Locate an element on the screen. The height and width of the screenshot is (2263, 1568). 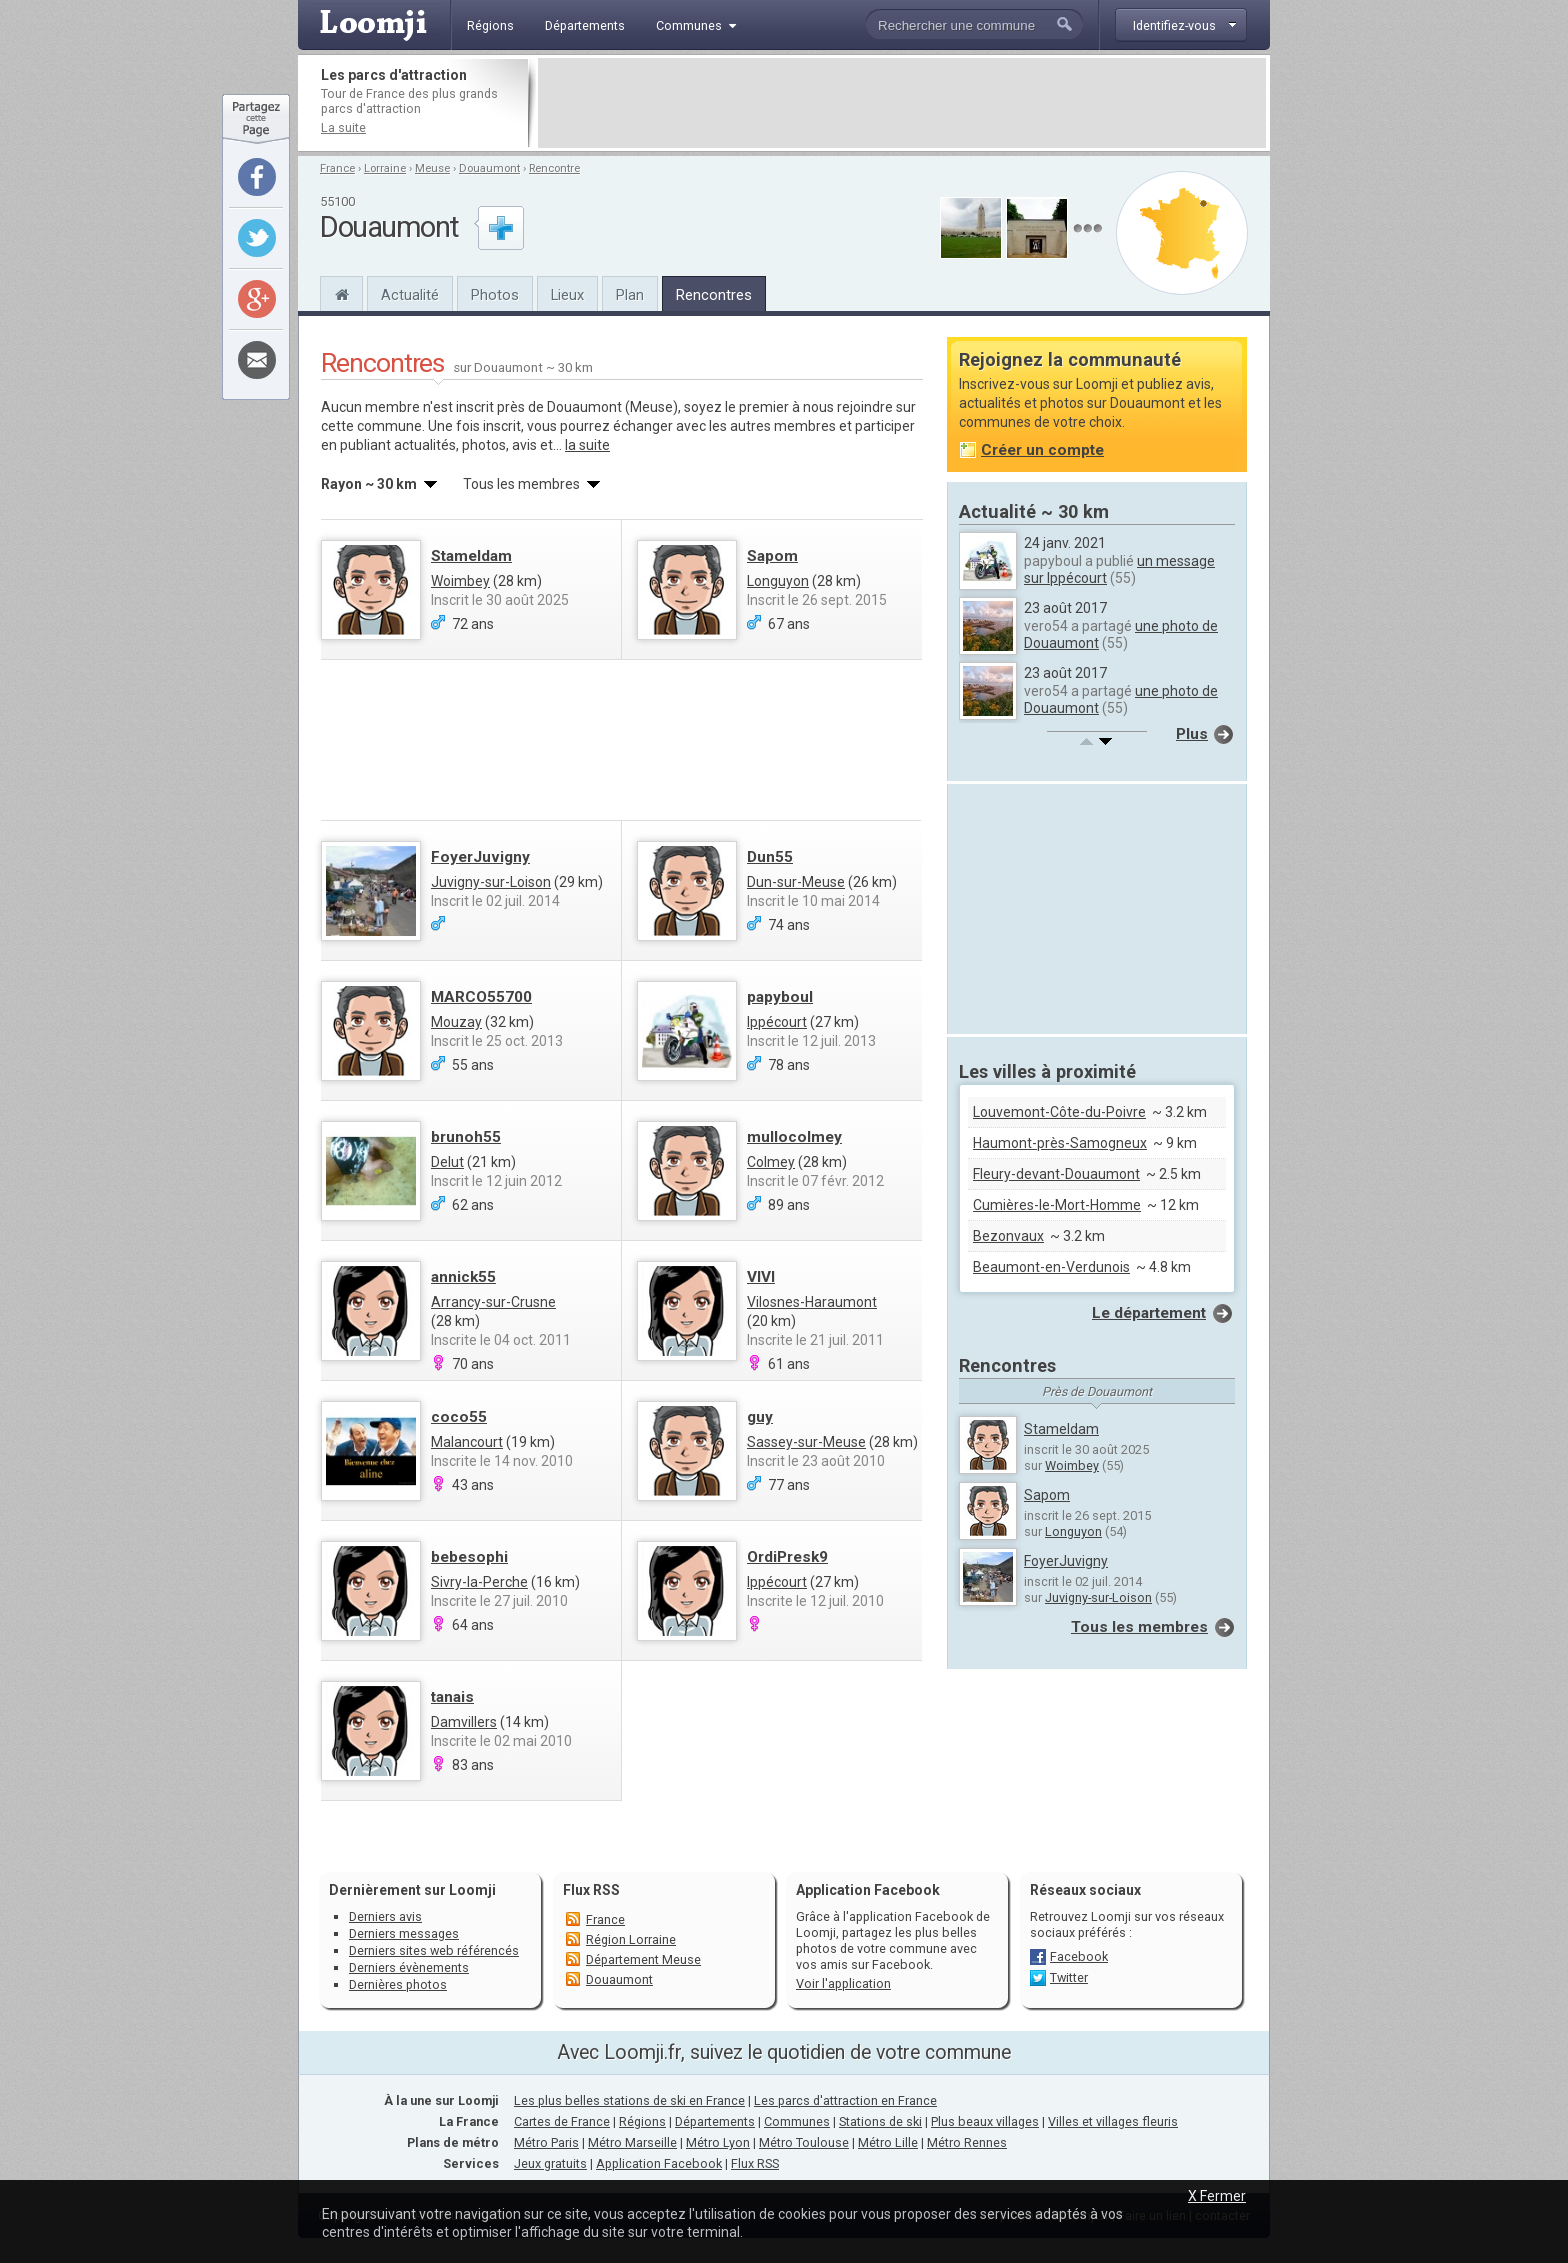
bebesophi is located at coordinates (469, 1557).